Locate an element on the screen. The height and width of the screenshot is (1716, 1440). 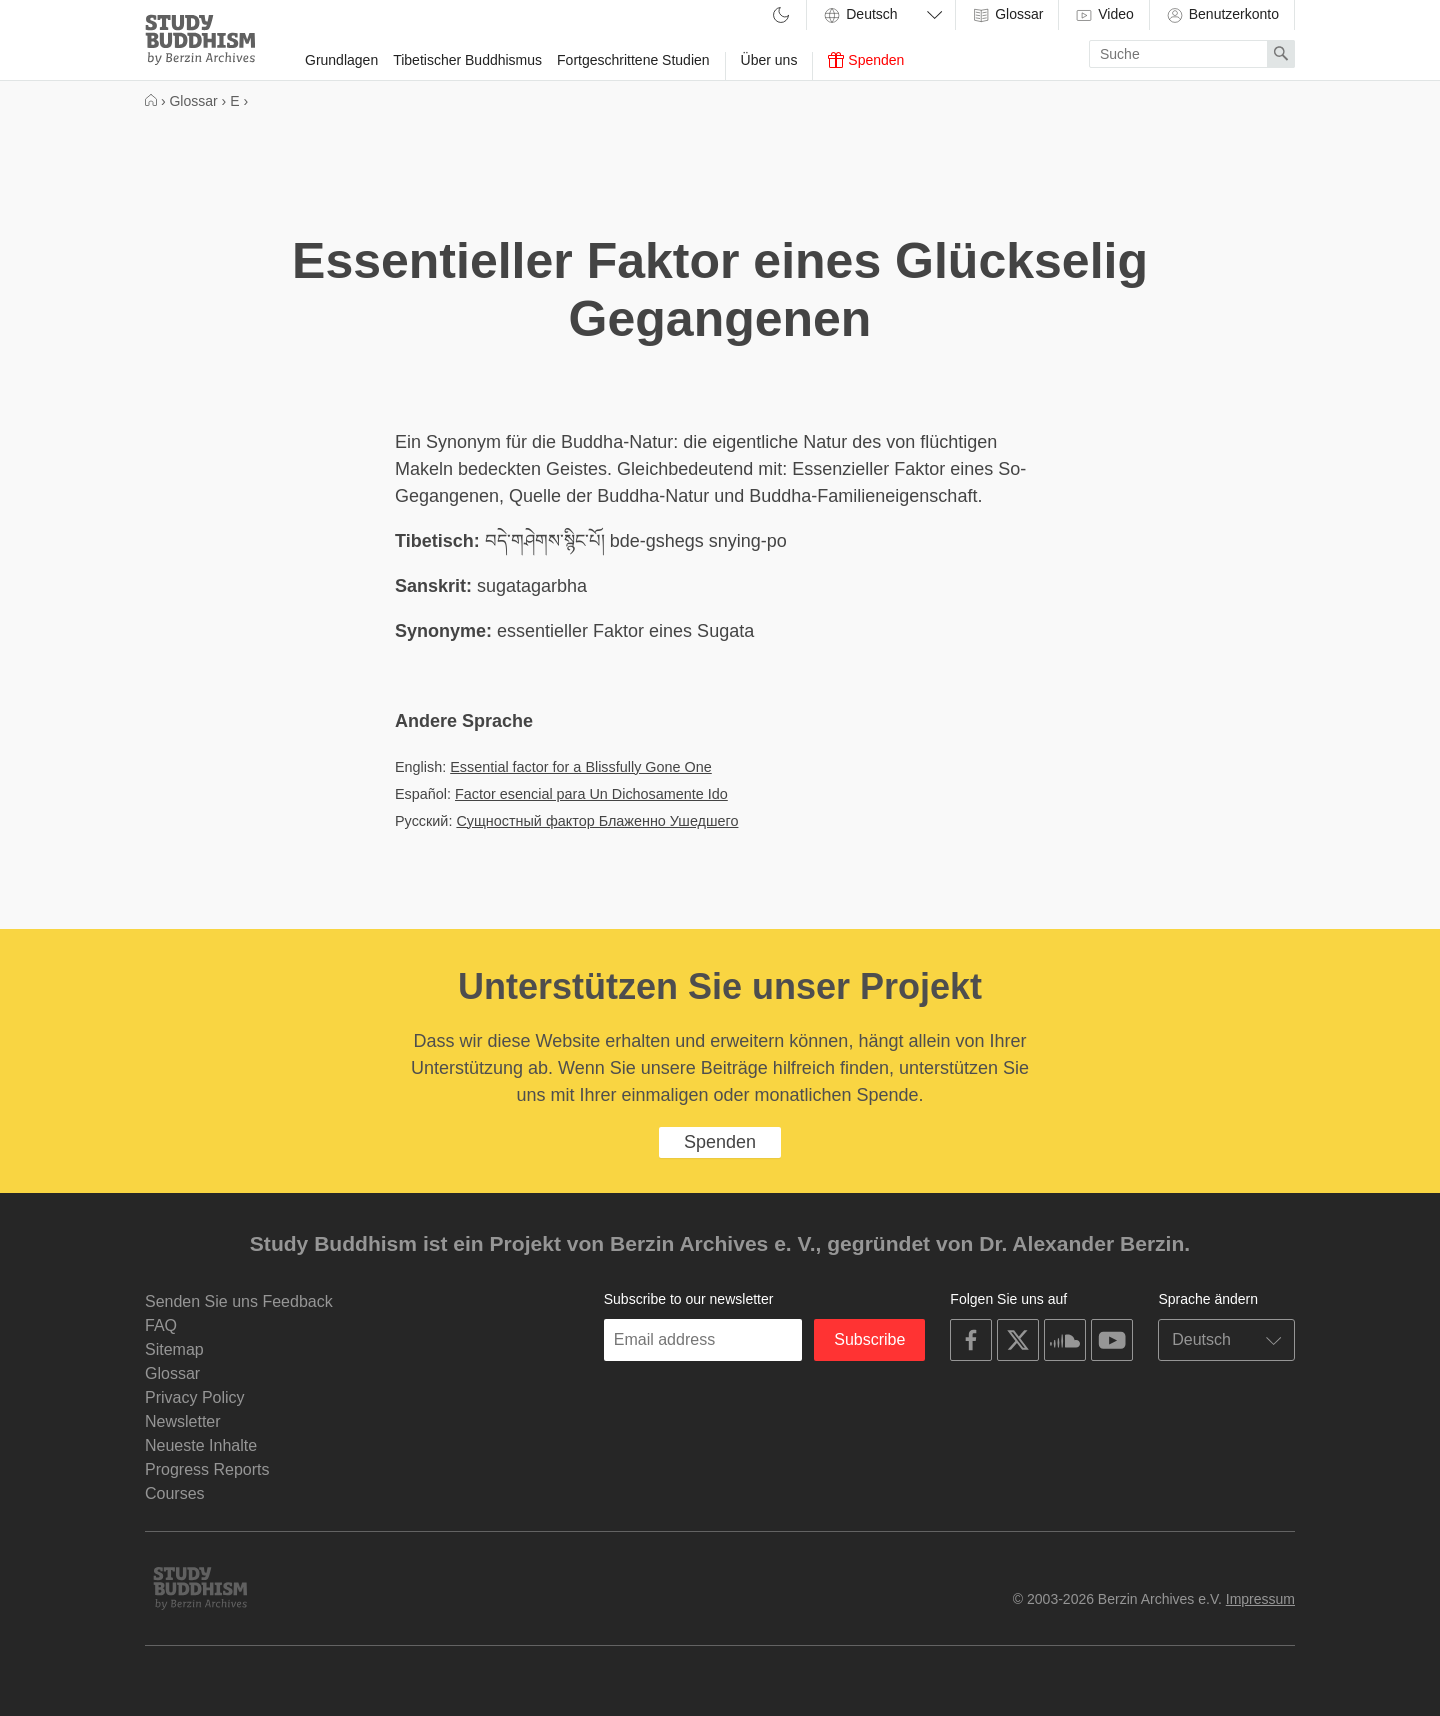
Sitemap is located at coordinates (174, 1349).